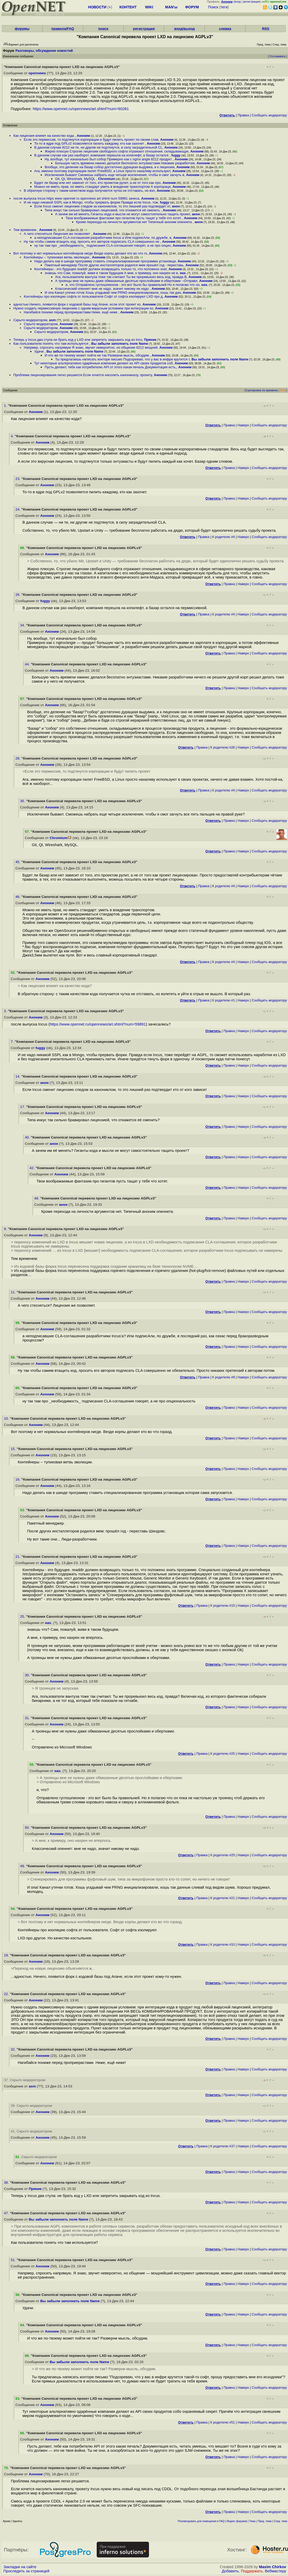  What do you see at coordinates (103, 210) in the screenshot?
I see `Типа инкус так сильно бравировал лицензией, что откажется её сменить` at bounding box center [103, 210].